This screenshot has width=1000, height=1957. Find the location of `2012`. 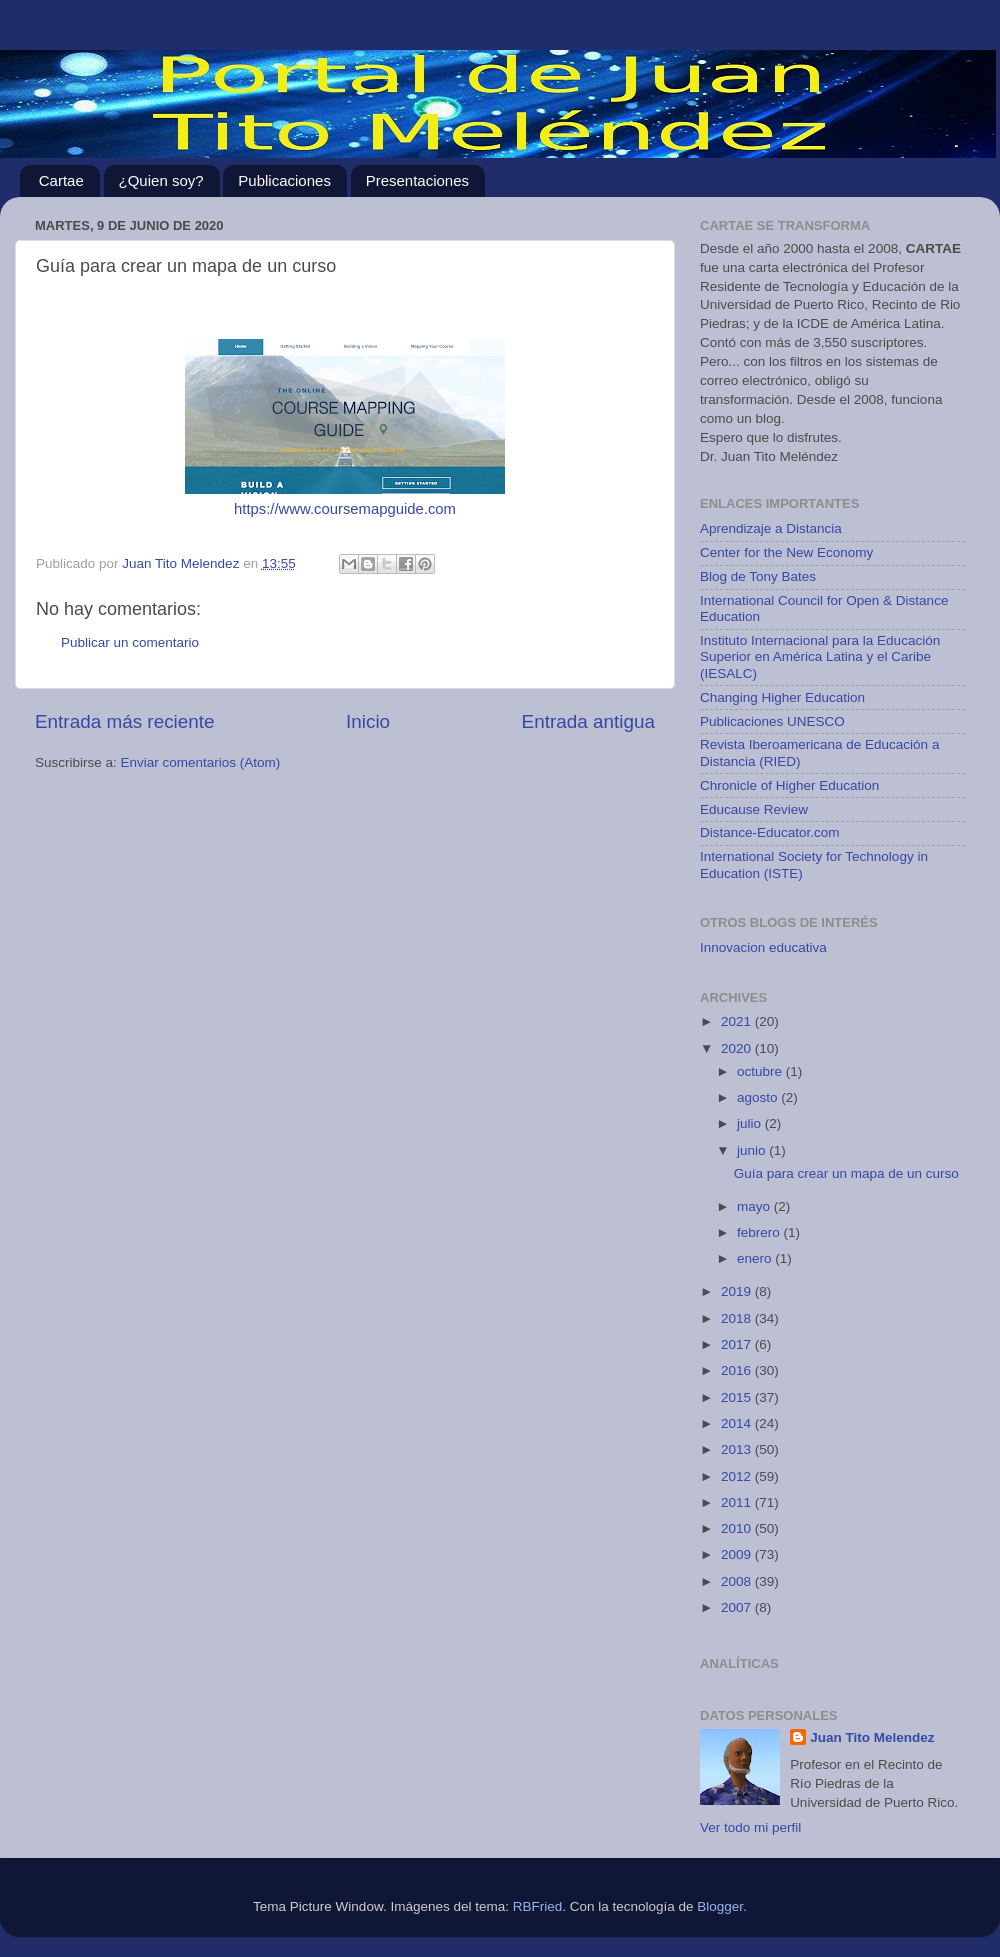

2012 is located at coordinates (738, 1476).